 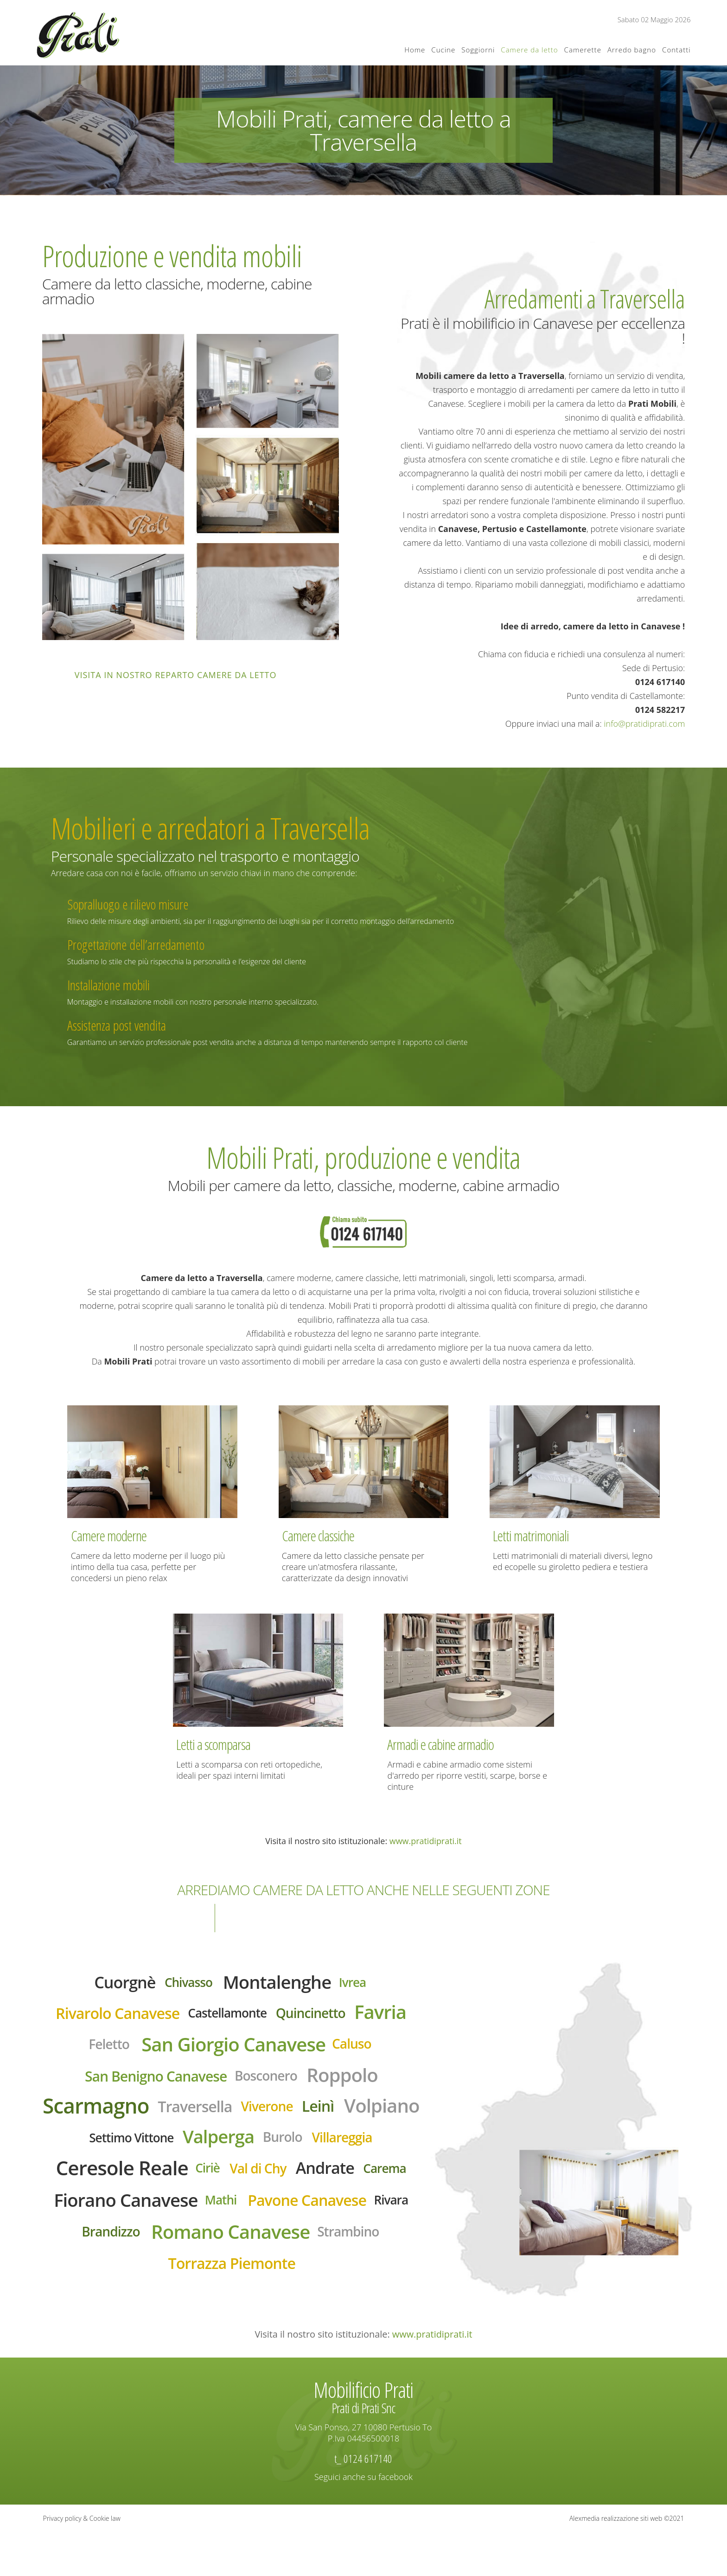 I want to click on Villareggia, so click(x=99, y=2183).